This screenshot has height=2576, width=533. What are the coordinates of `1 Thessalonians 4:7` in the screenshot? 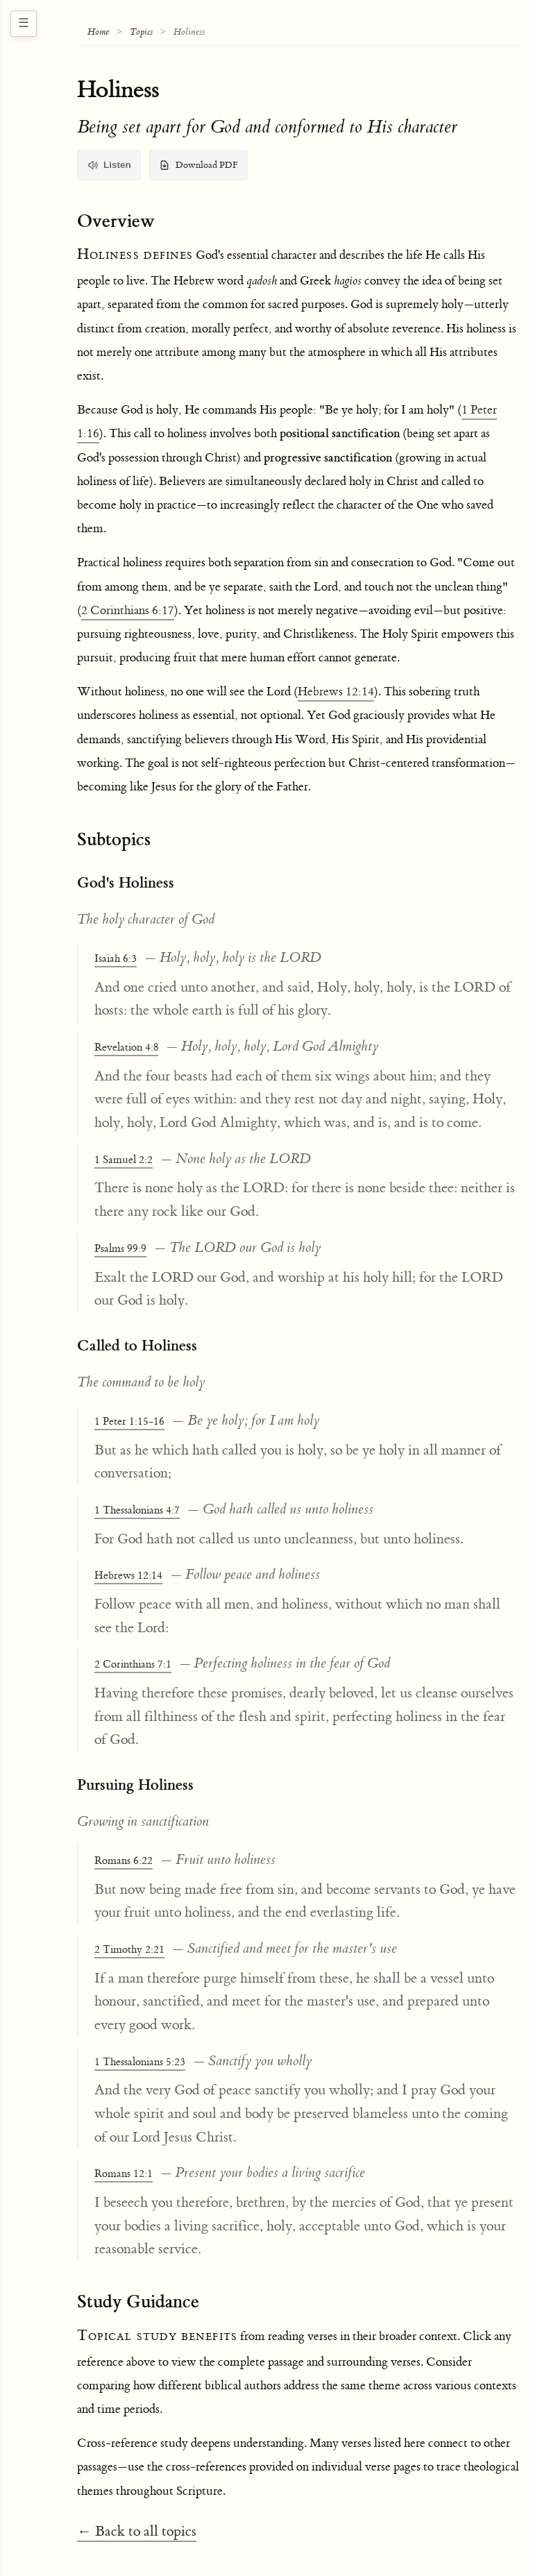 It's located at (137, 1510).